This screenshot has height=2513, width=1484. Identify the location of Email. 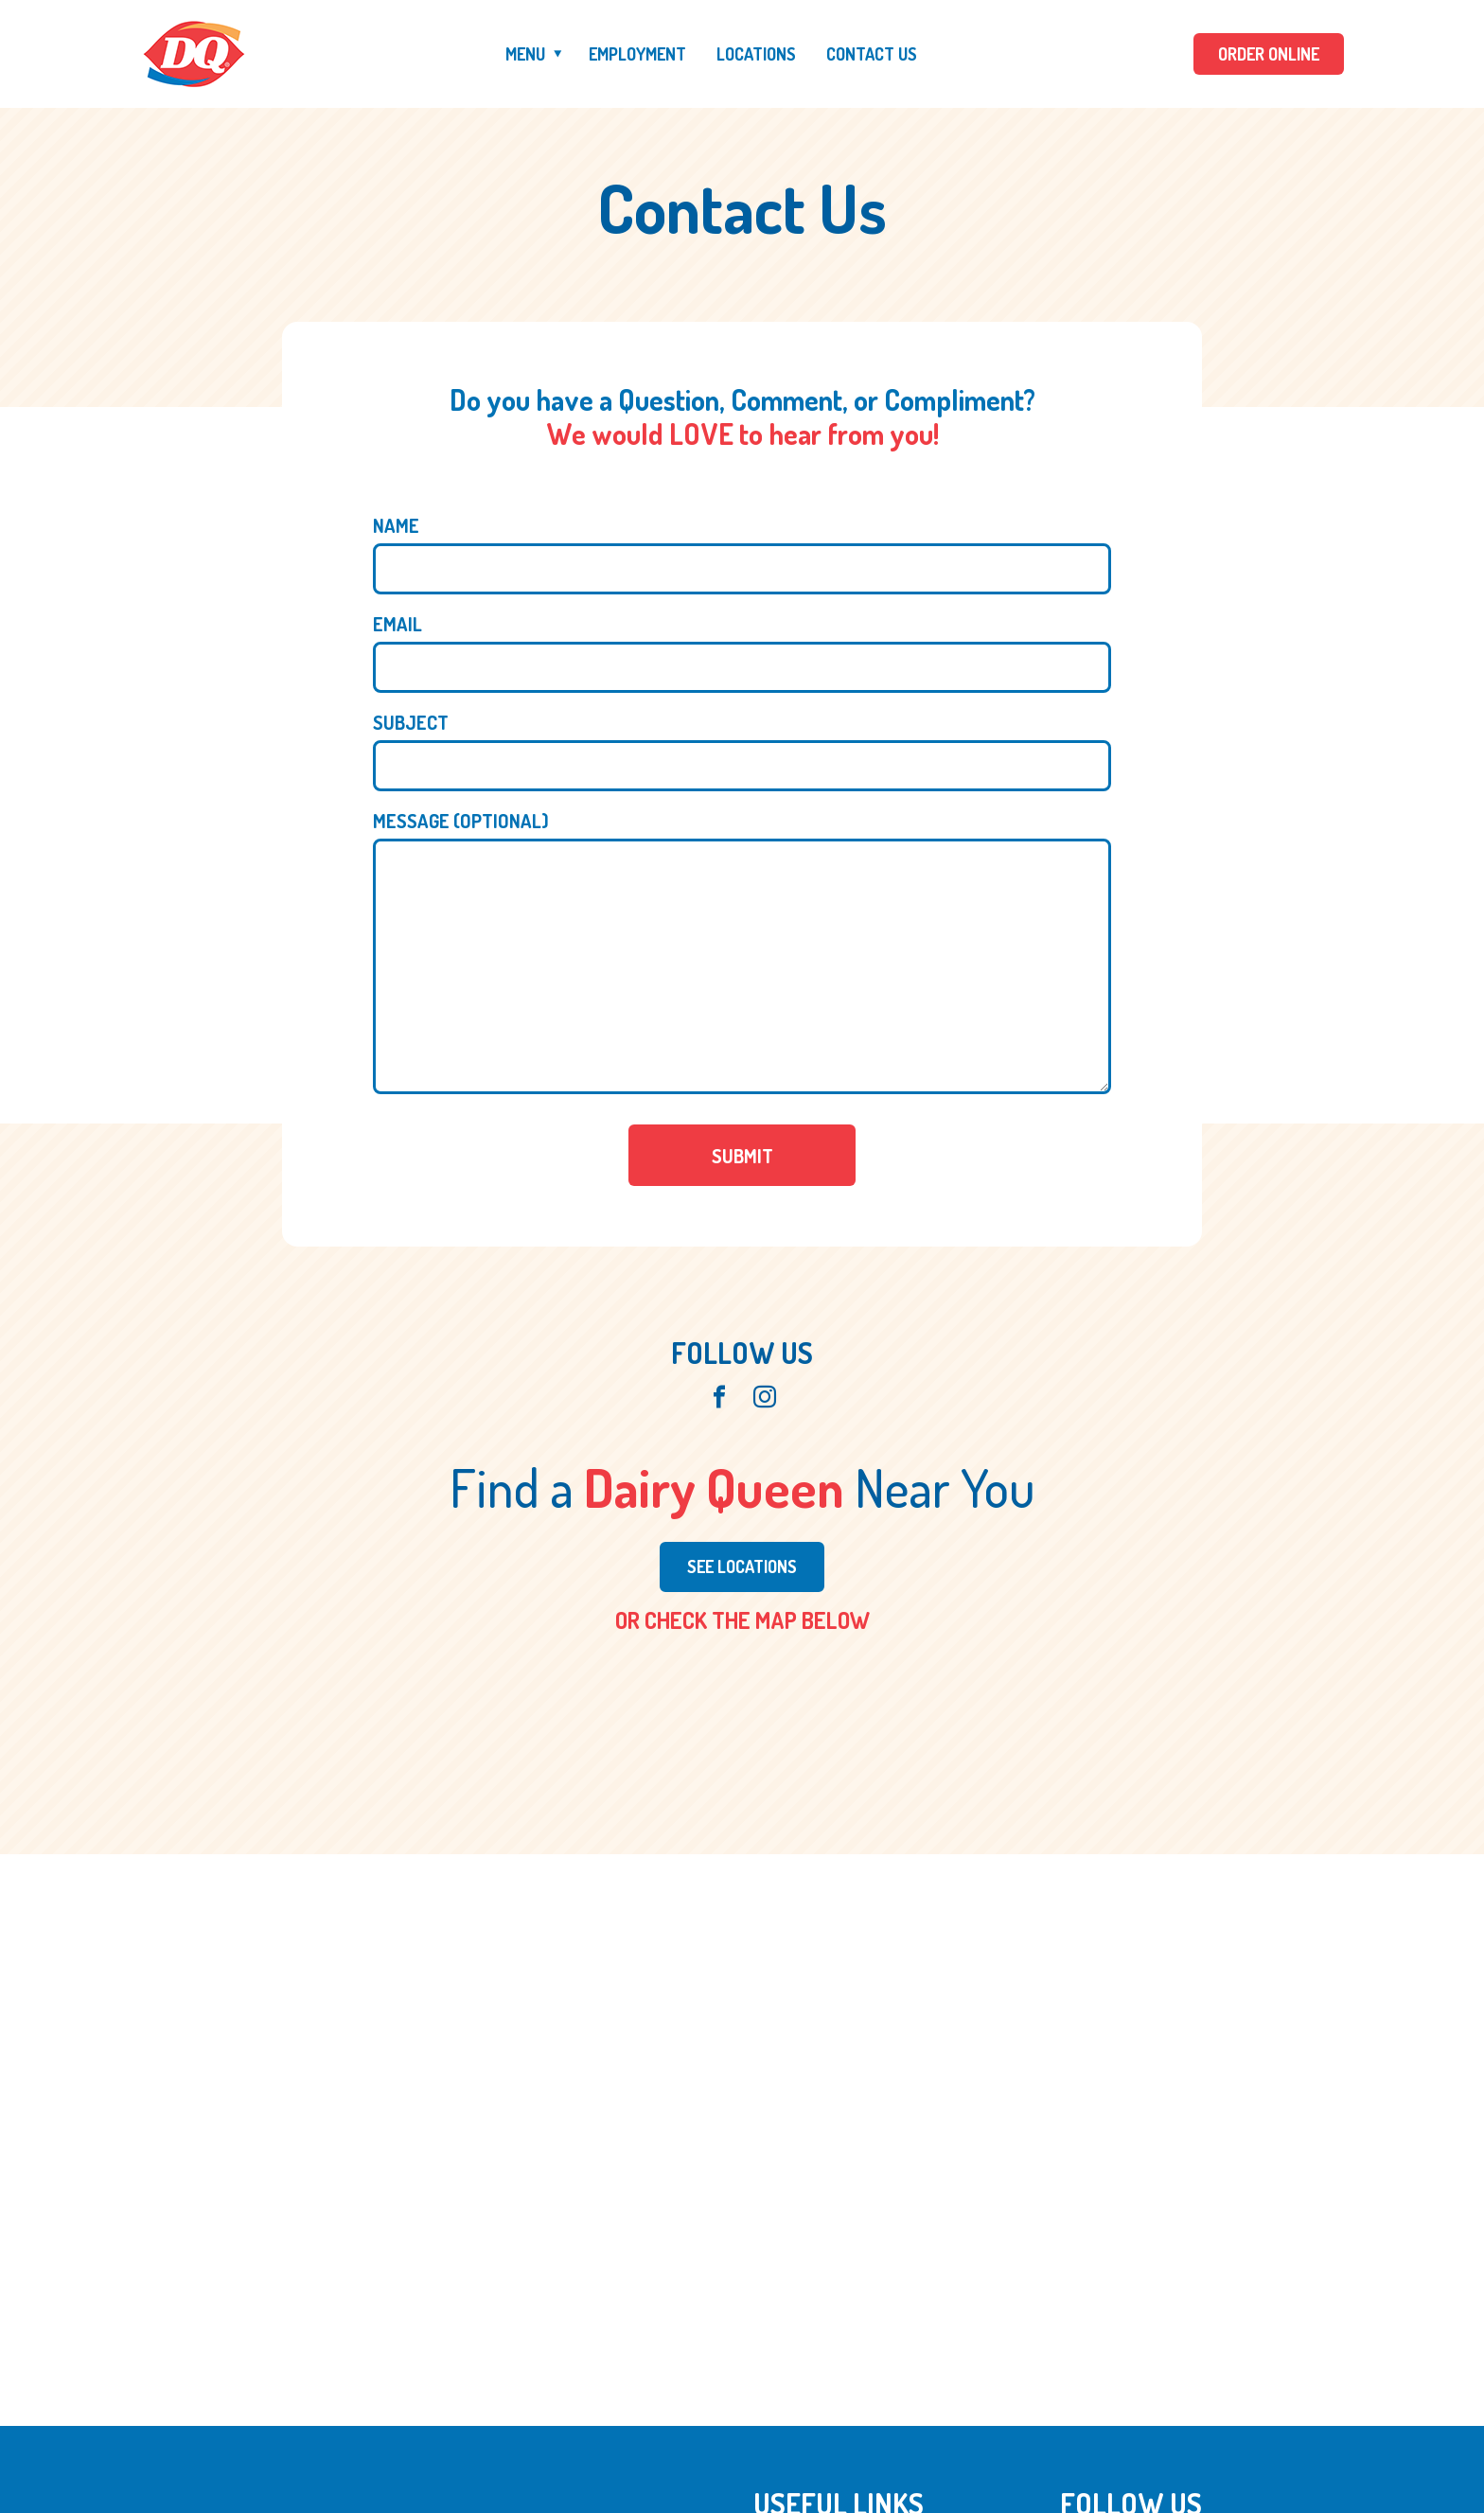
(397, 623).